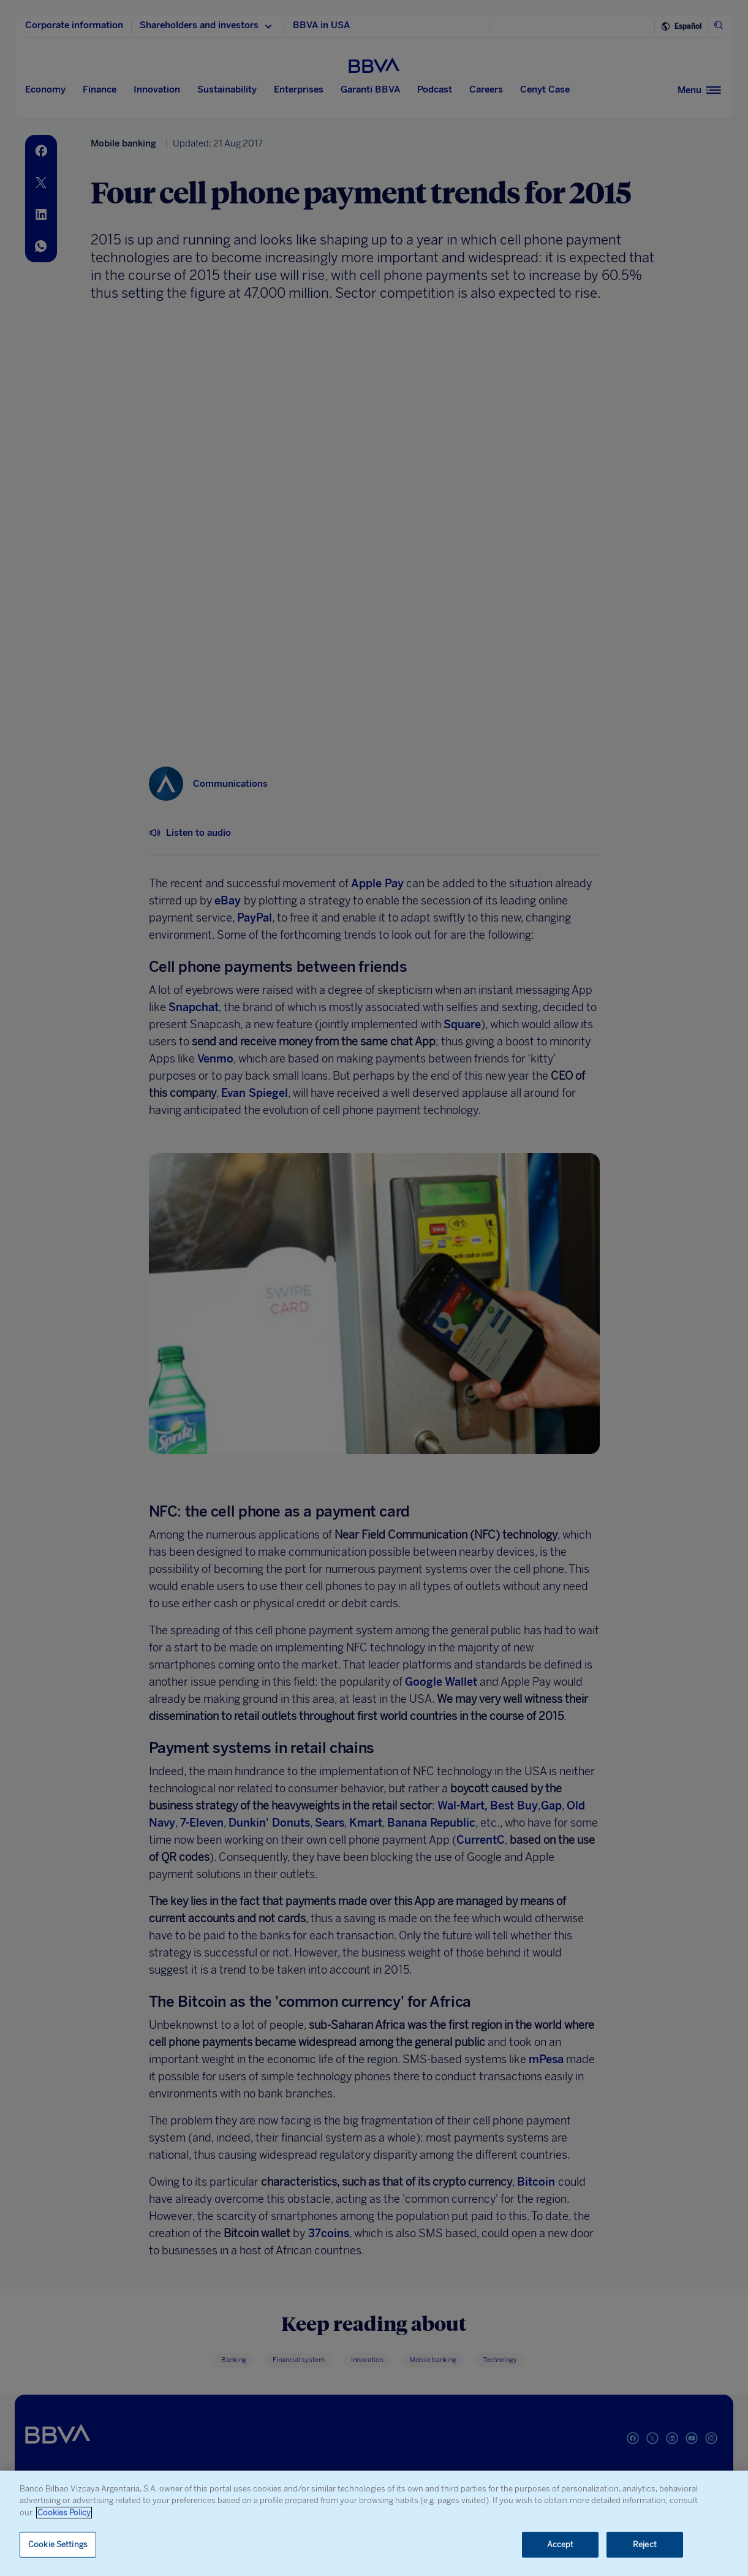 This screenshot has height=2576, width=748. I want to click on Cookies Policy, so click(64, 2512).